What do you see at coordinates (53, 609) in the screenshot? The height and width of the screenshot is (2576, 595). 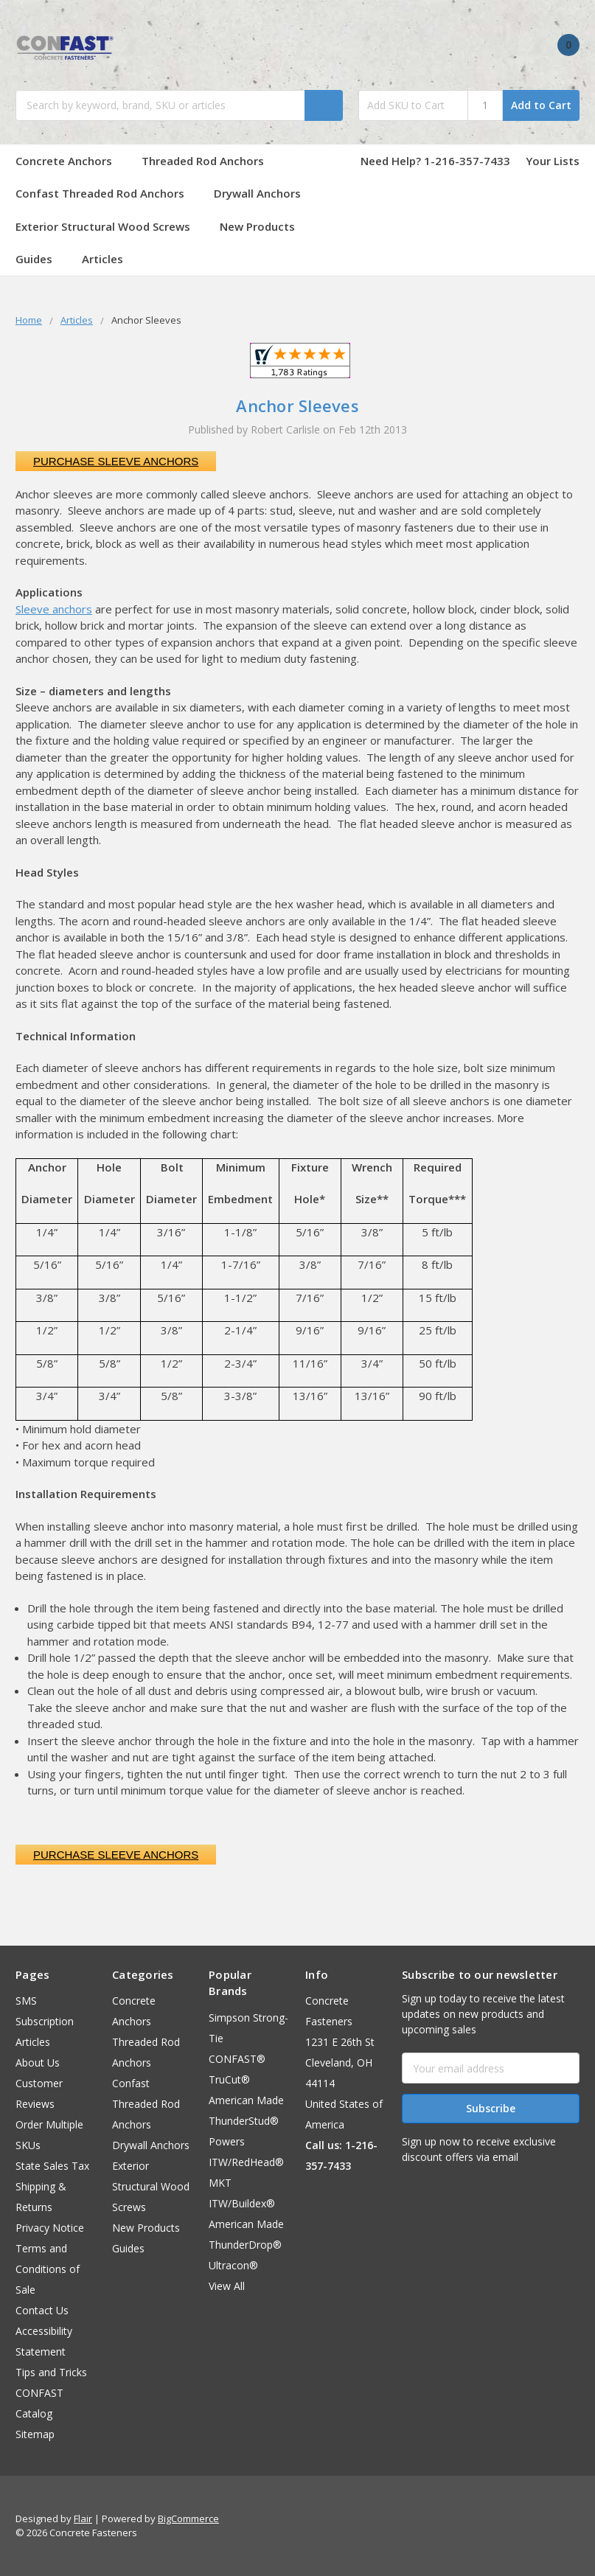 I see `Sleeve anchors` at bounding box center [53, 609].